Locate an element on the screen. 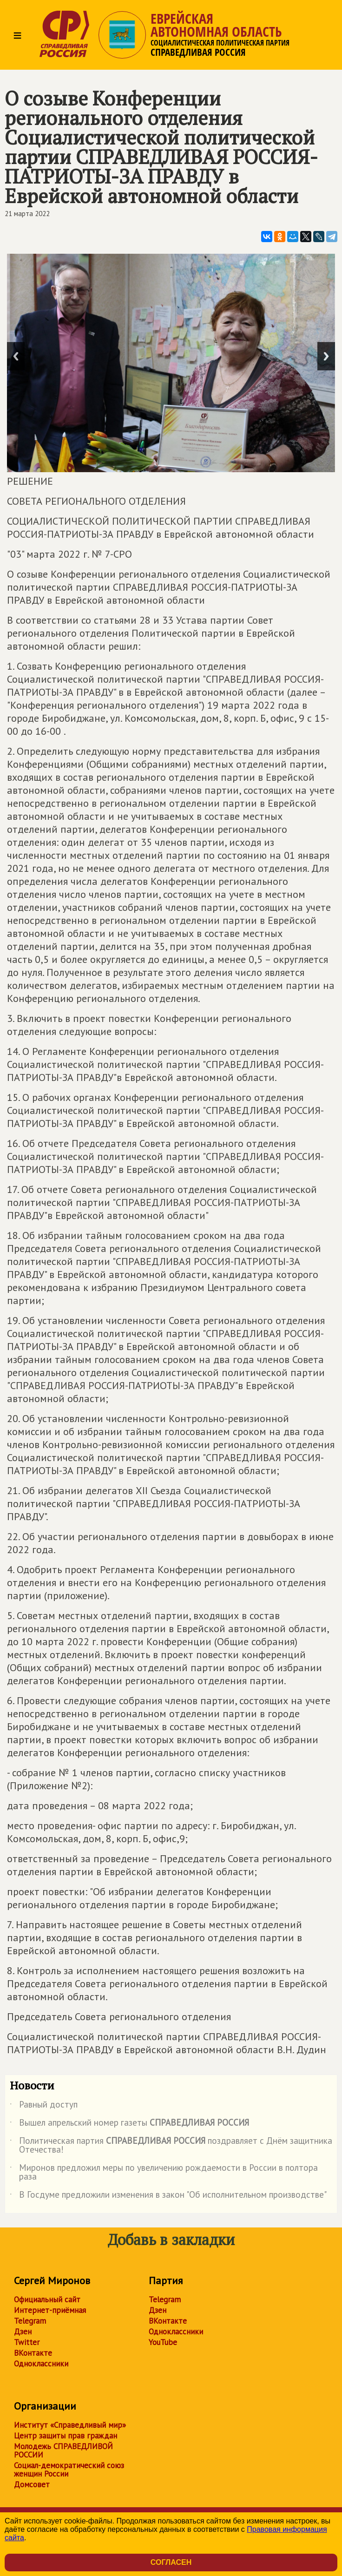  Интернет-приёмная is located at coordinates (50, 2310).